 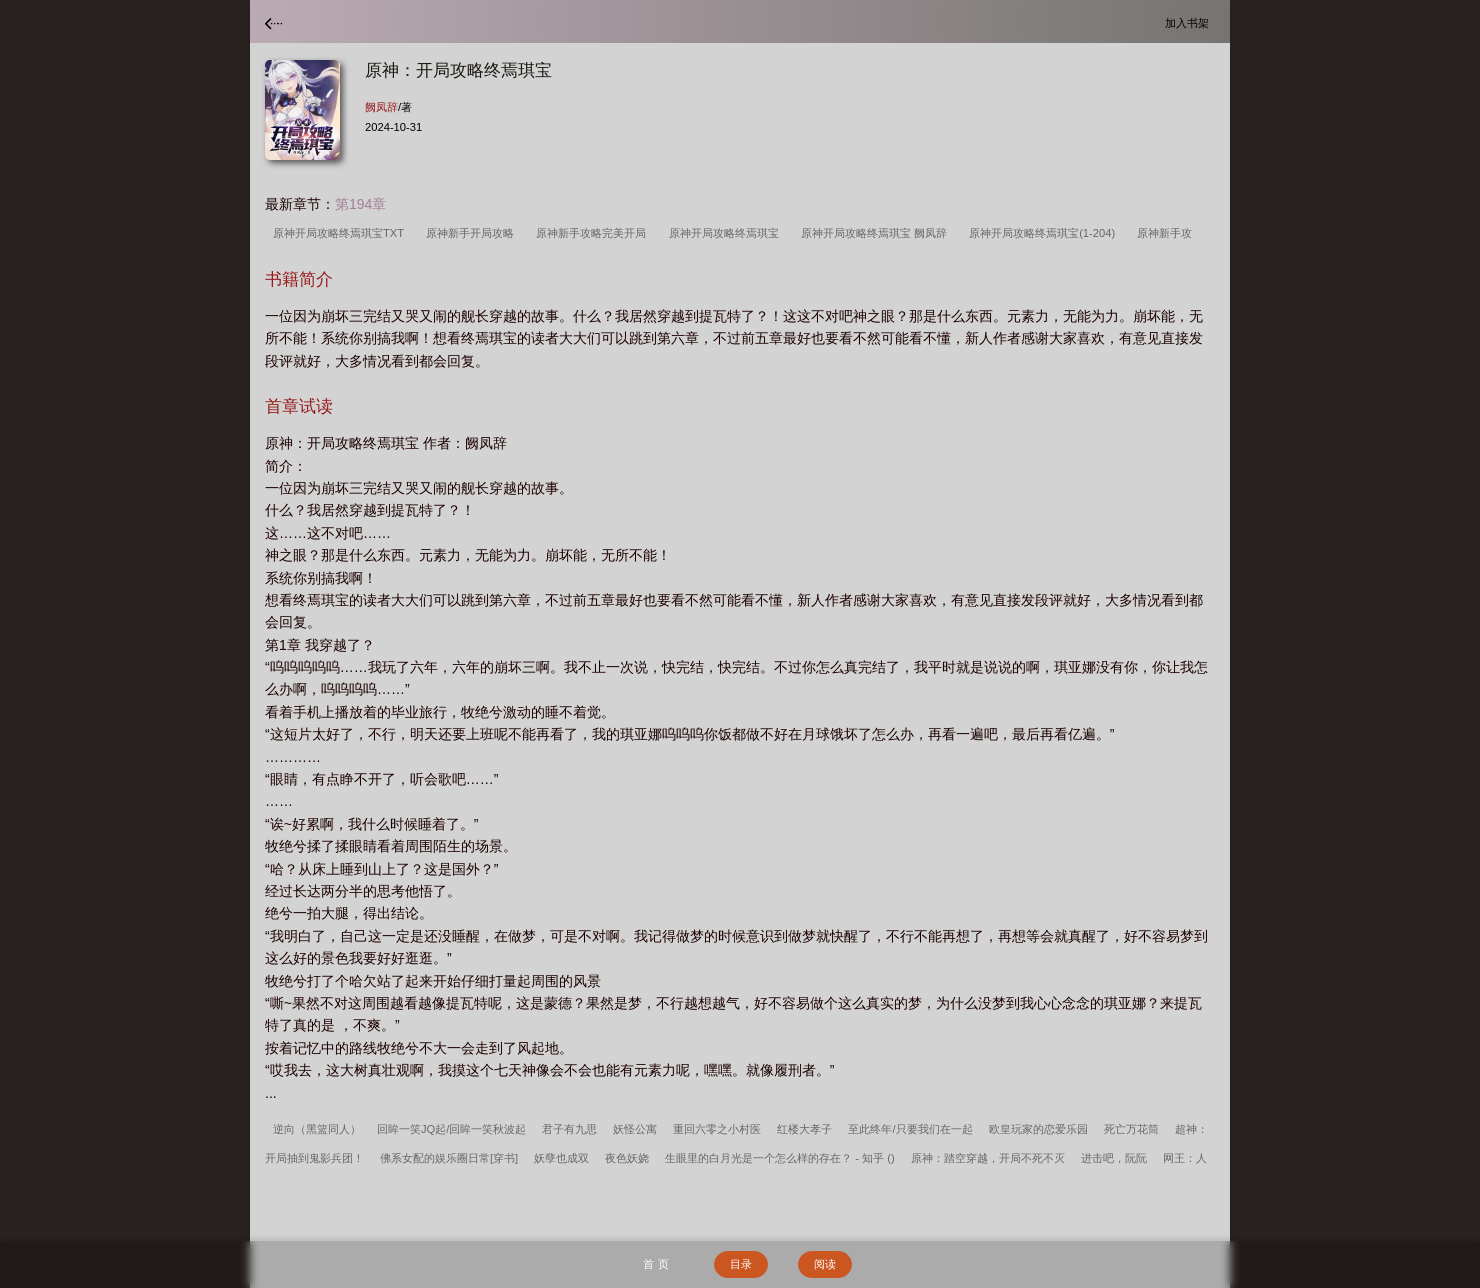 What do you see at coordinates (741, 1264) in the screenshot?
I see `目录` at bounding box center [741, 1264].